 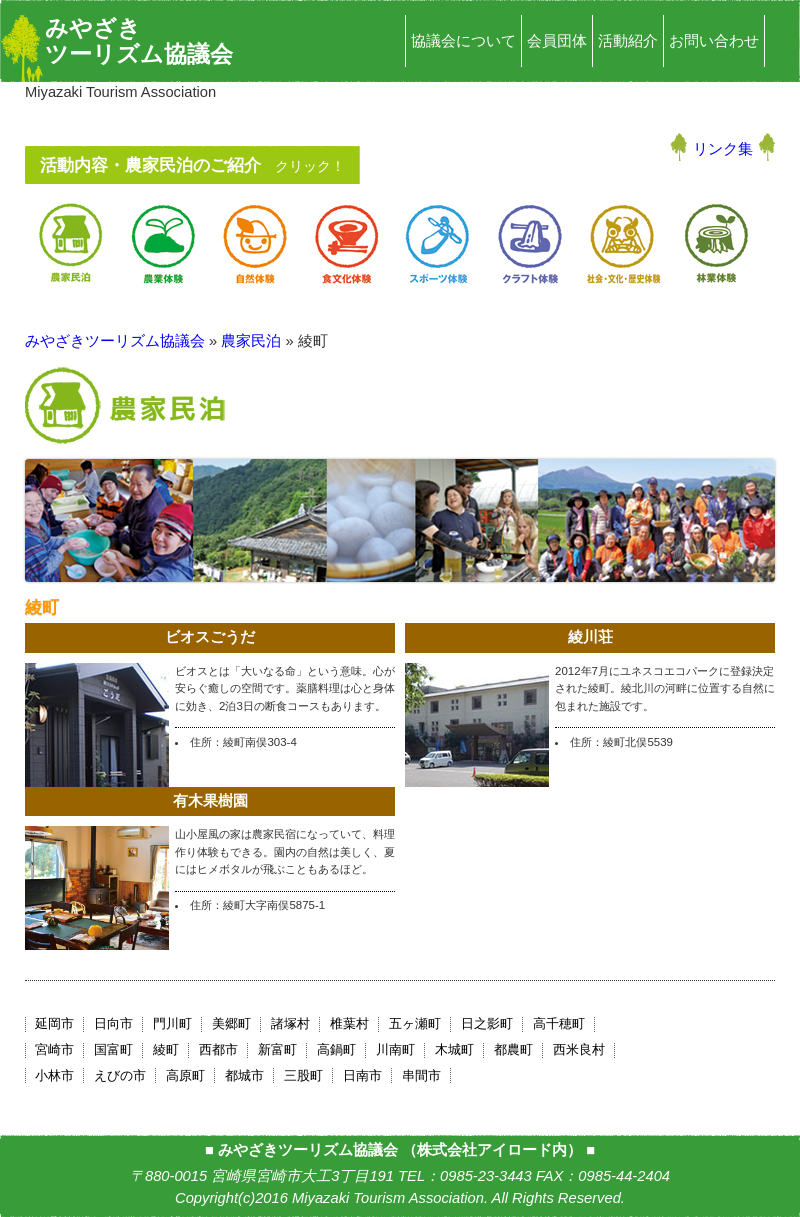 What do you see at coordinates (487, 1023) in the screenshot?
I see `日之影町` at bounding box center [487, 1023].